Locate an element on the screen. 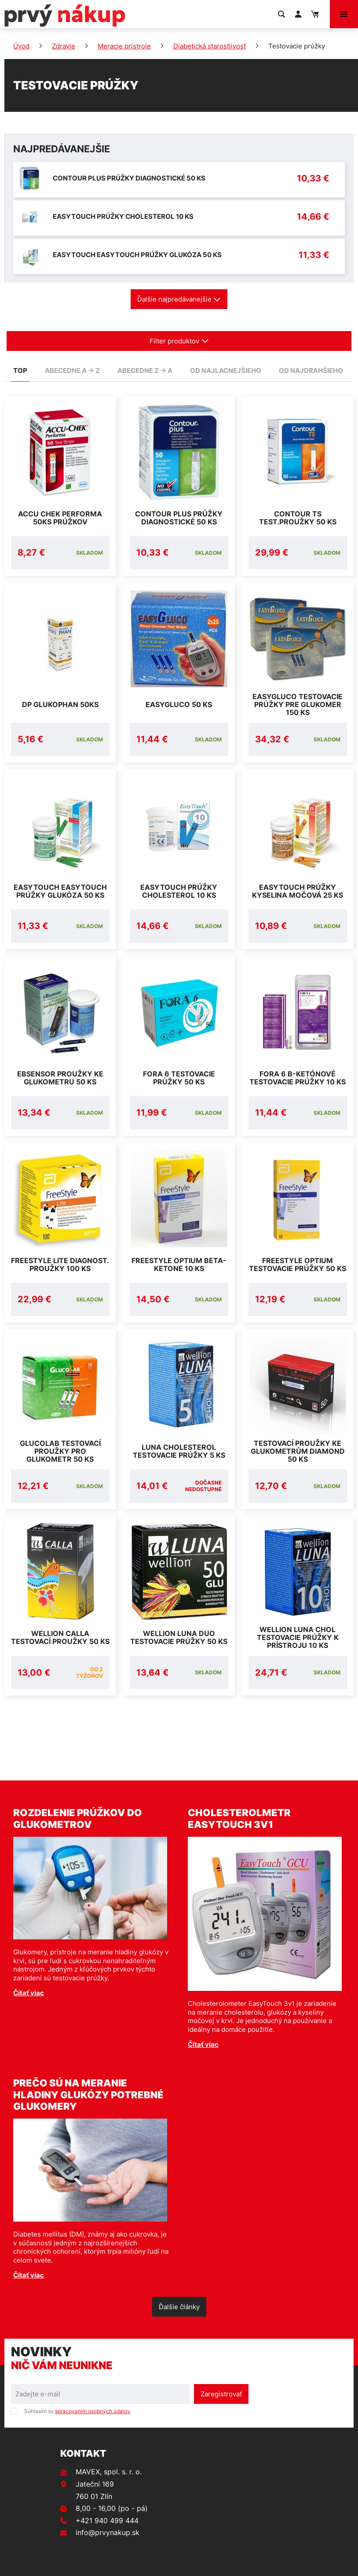 The image size is (358, 2576). od najlacnejšieho is located at coordinates (225, 370).